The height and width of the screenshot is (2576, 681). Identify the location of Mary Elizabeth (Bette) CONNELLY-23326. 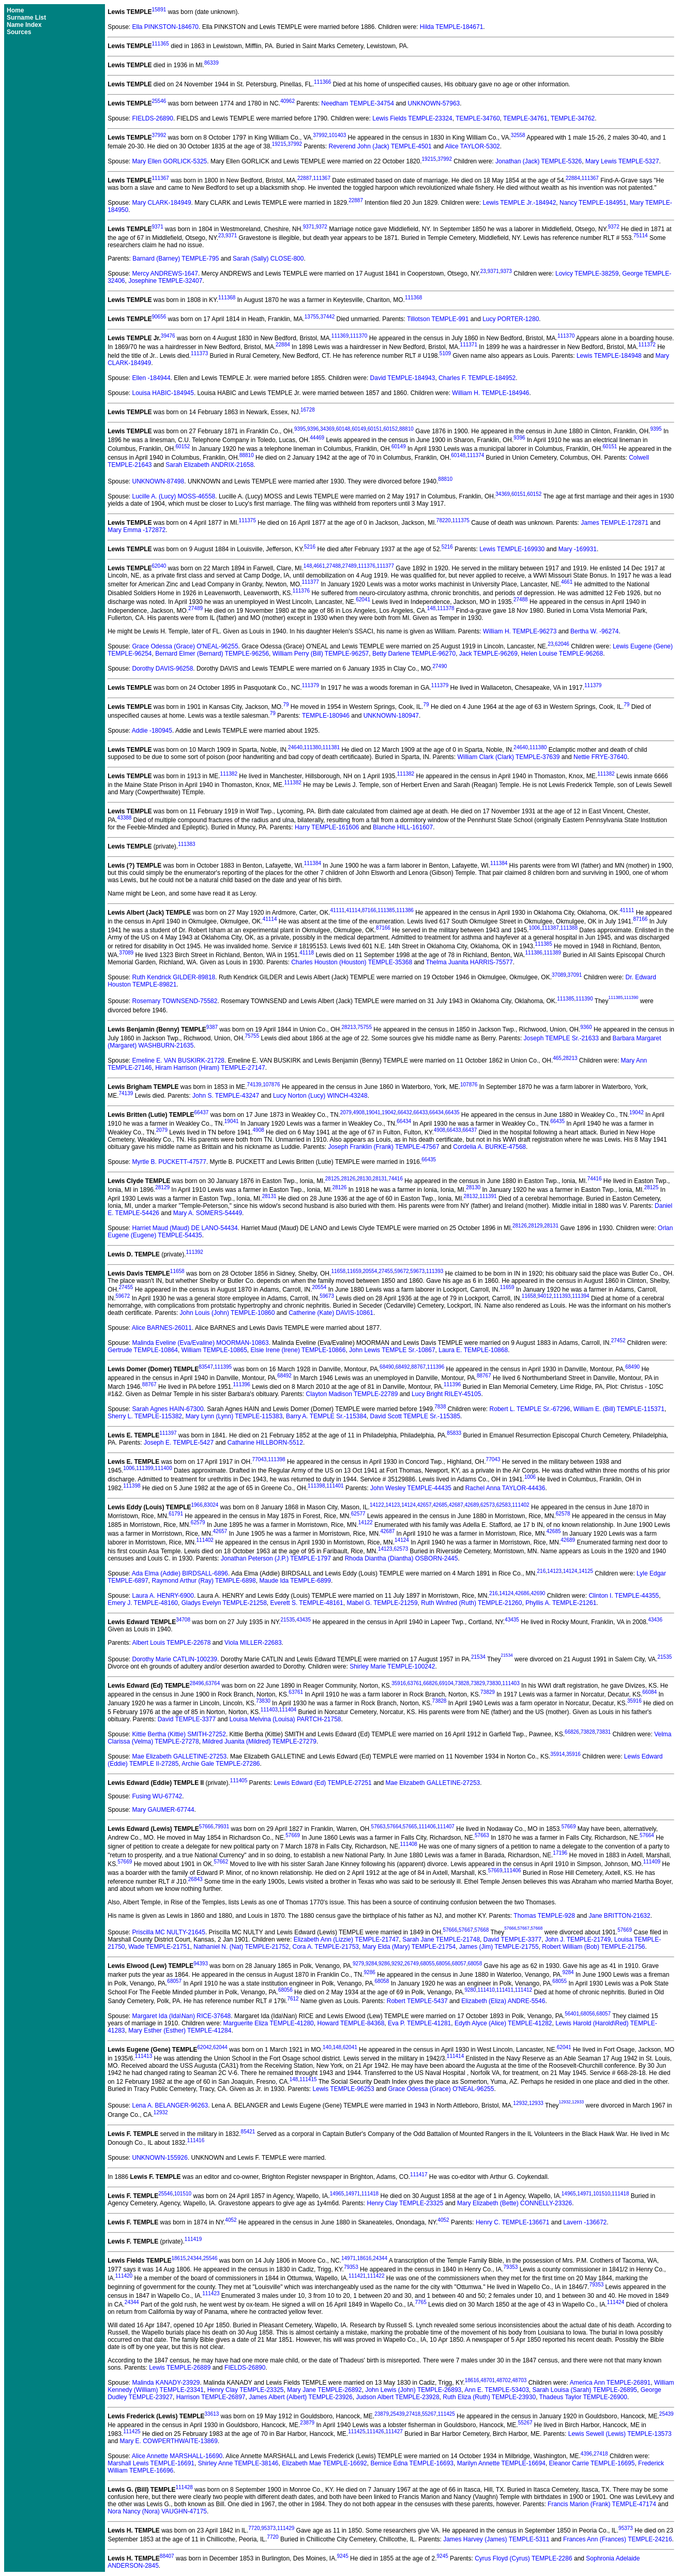
(514, 2203).